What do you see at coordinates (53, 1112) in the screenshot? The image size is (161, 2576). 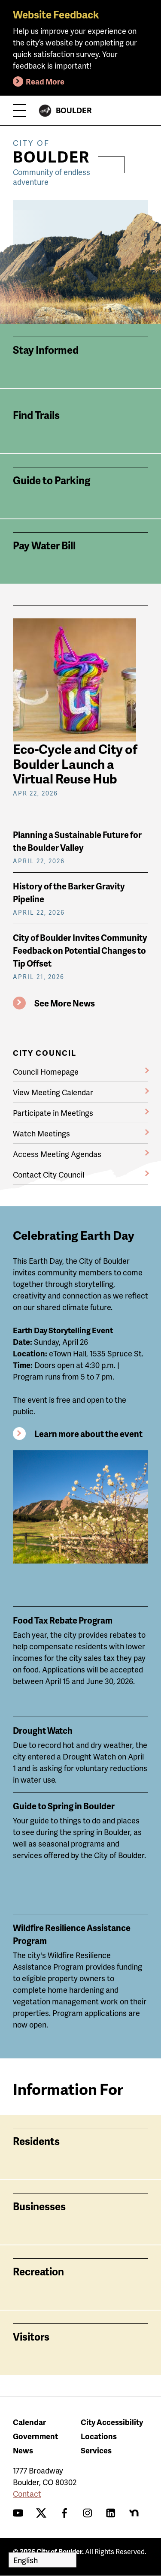 I see `Participate in Meetings` at bounding box center [53, 1112].